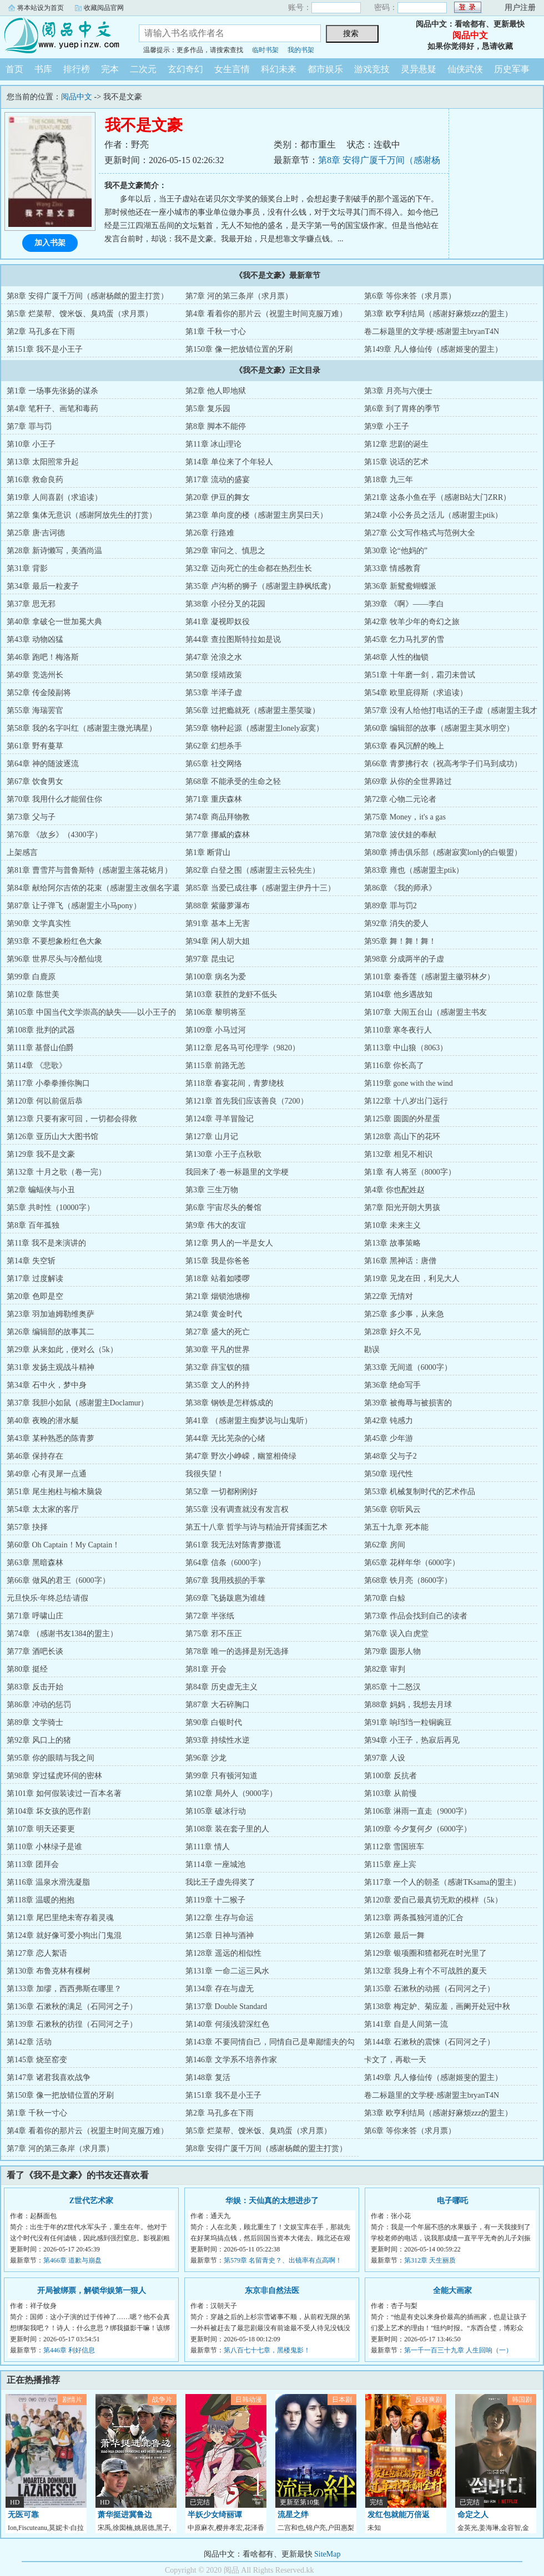  What do you see at coordinates (412, 1278) in the screenshot?
I see `第19章 见龙在田，利见大人` at bounding box center [412, 1278].